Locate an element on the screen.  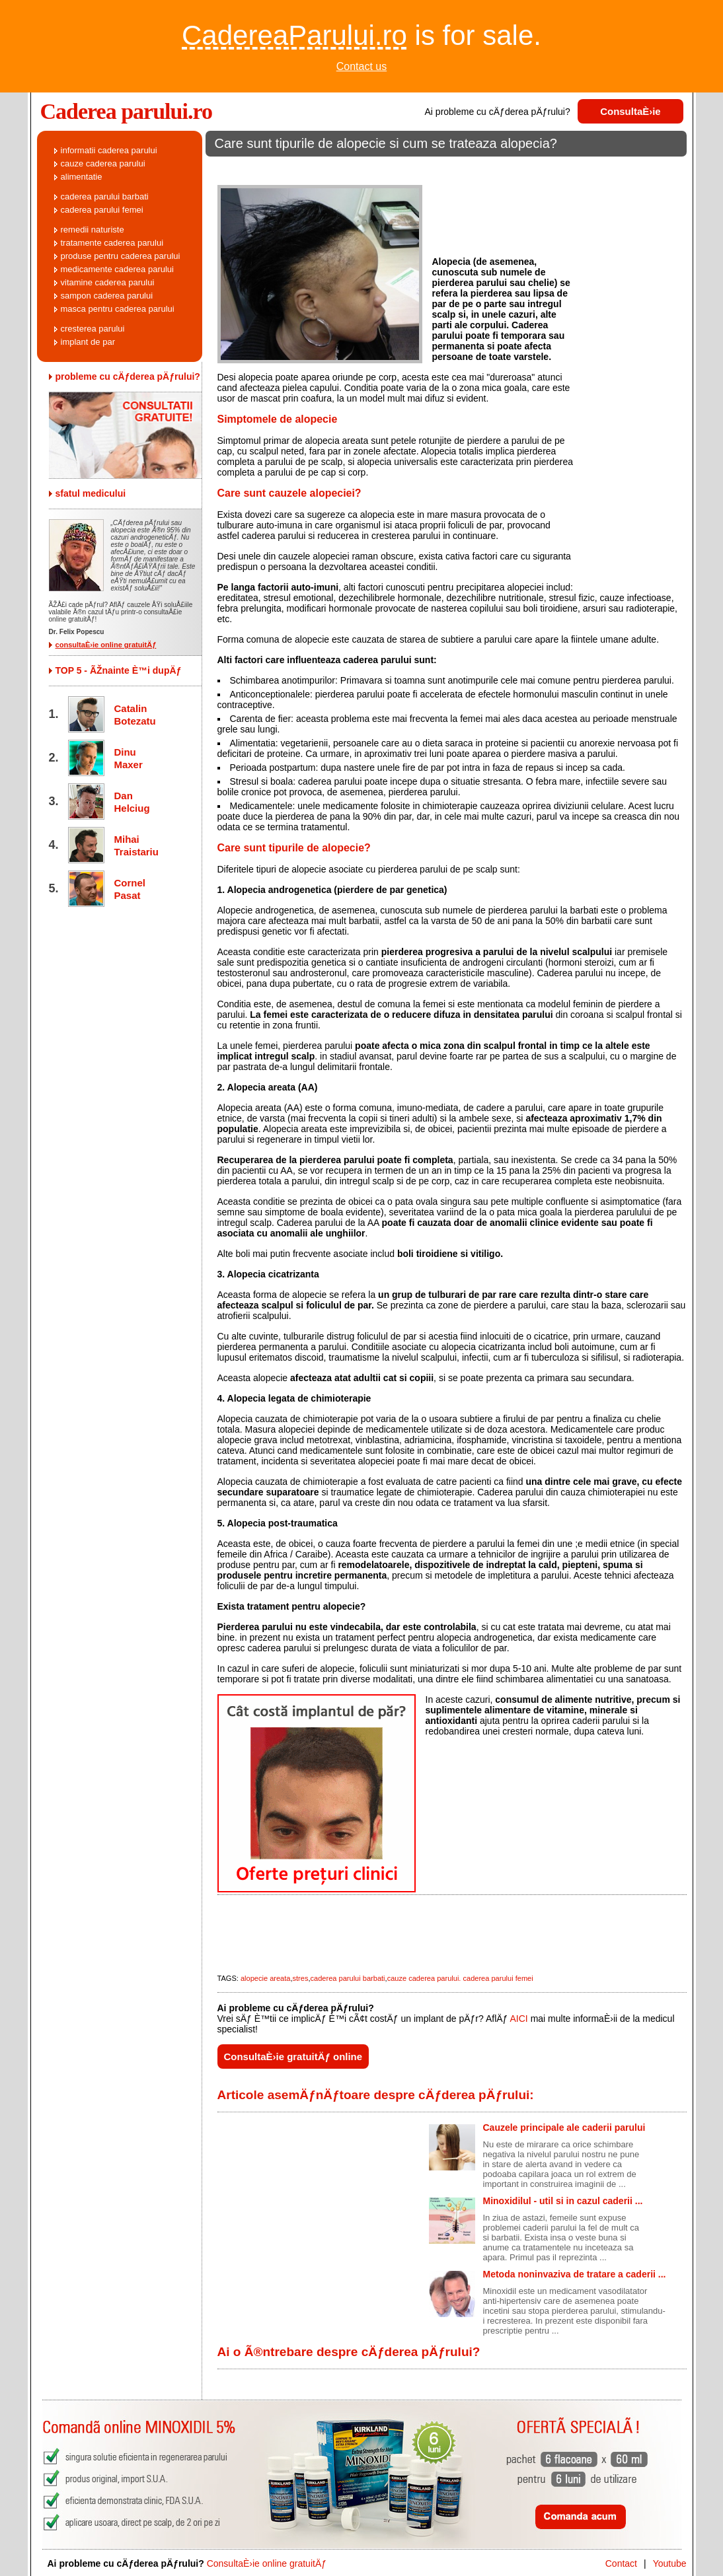
masca pentru caderea parului is located at coordinates (117, 309).